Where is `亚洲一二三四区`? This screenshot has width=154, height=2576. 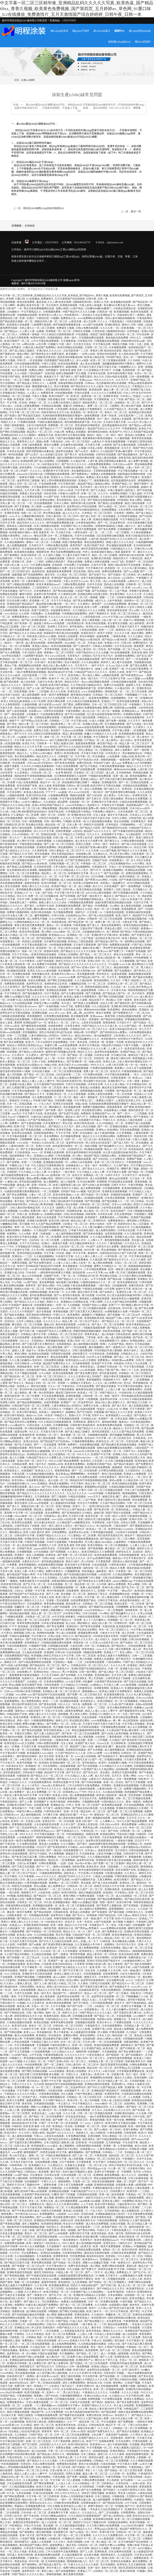 亚洲一二三四区 is located at coordinates (35, 561).